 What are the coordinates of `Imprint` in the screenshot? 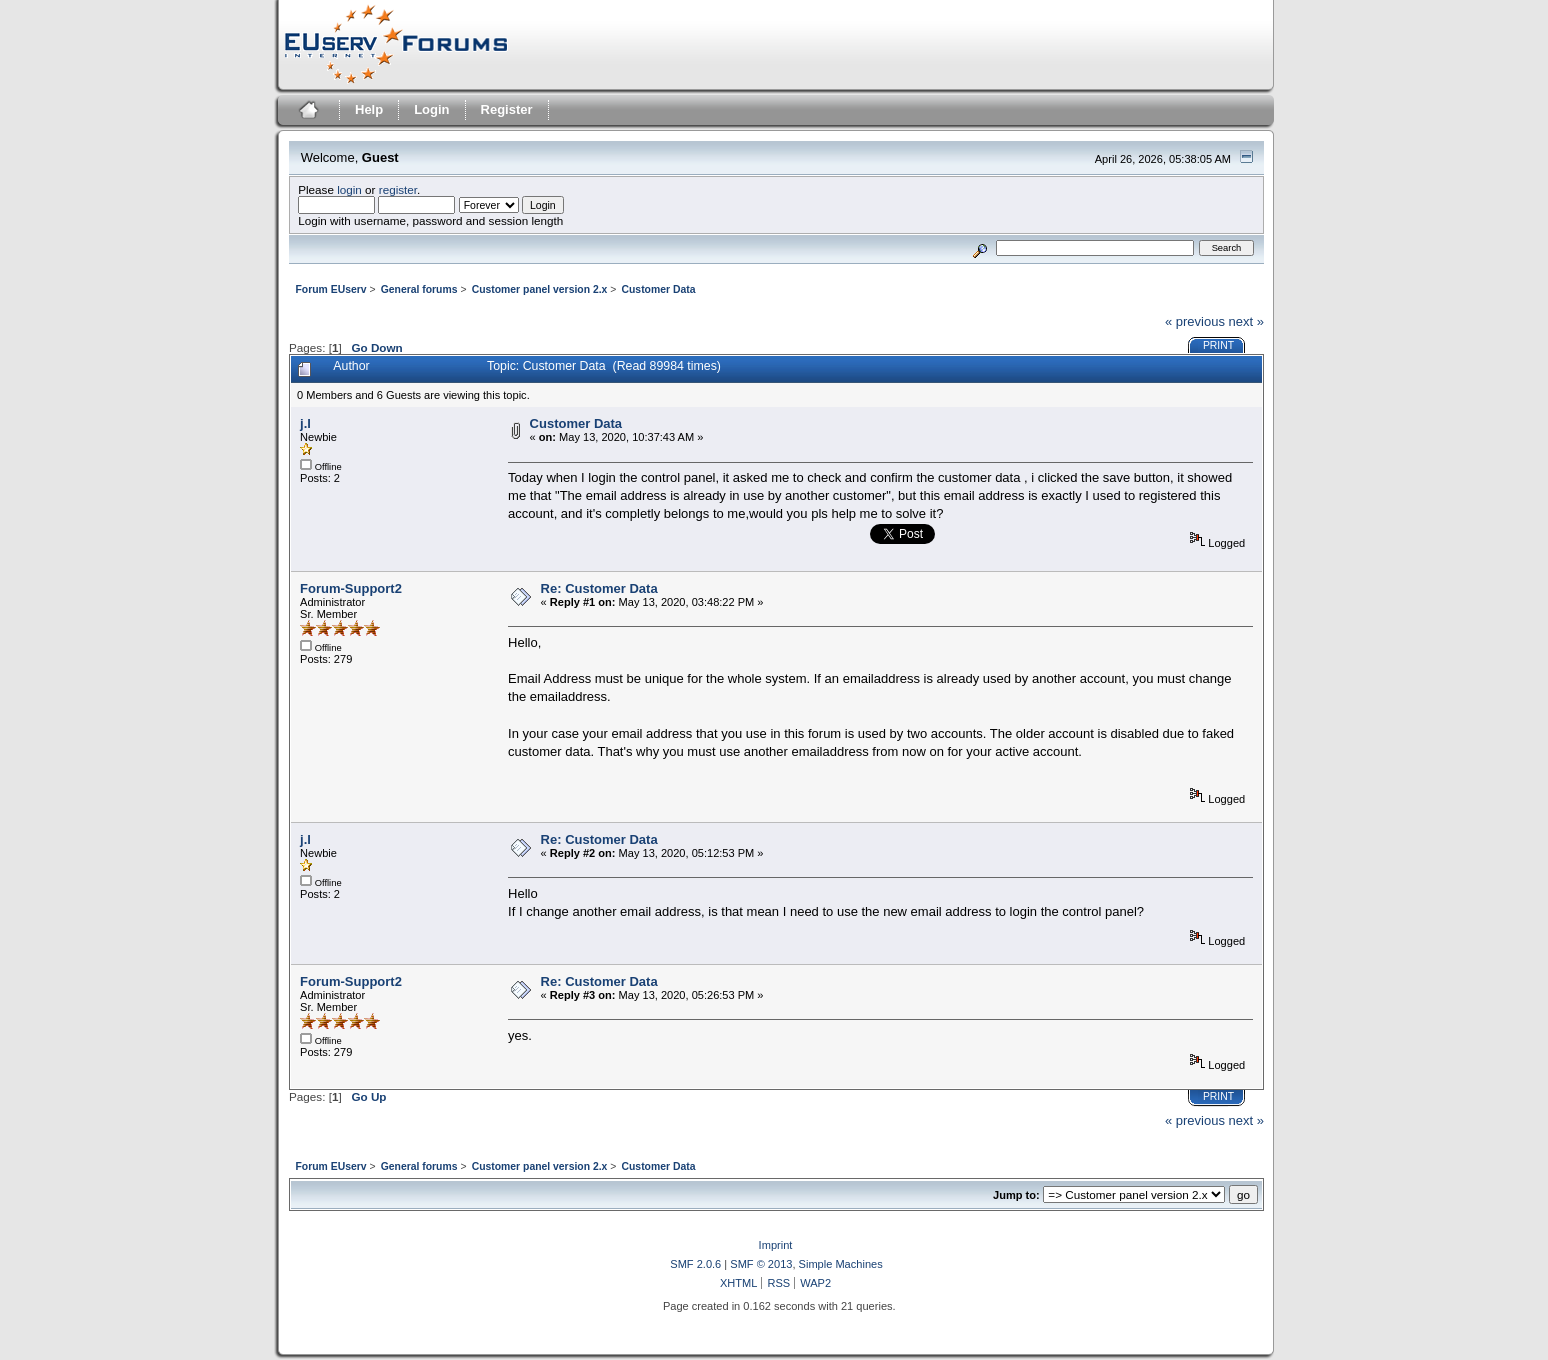 It's located at (776, 1245).